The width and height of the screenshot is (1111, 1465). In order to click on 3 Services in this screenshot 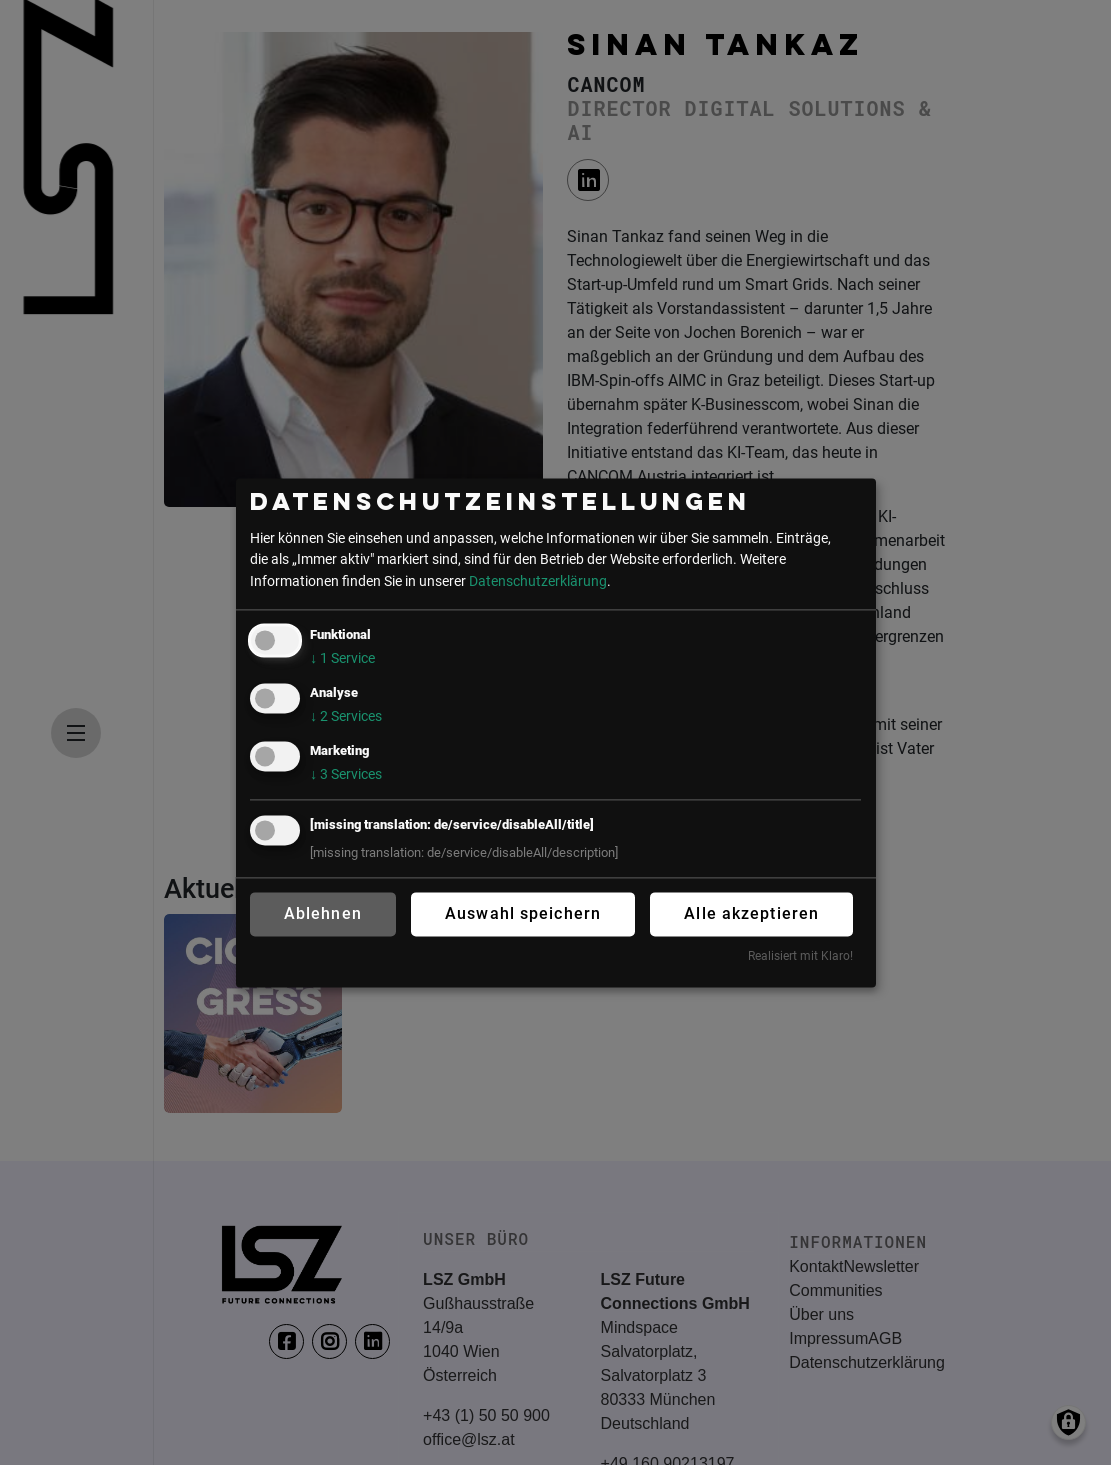, I will do `click(346, 775)`.